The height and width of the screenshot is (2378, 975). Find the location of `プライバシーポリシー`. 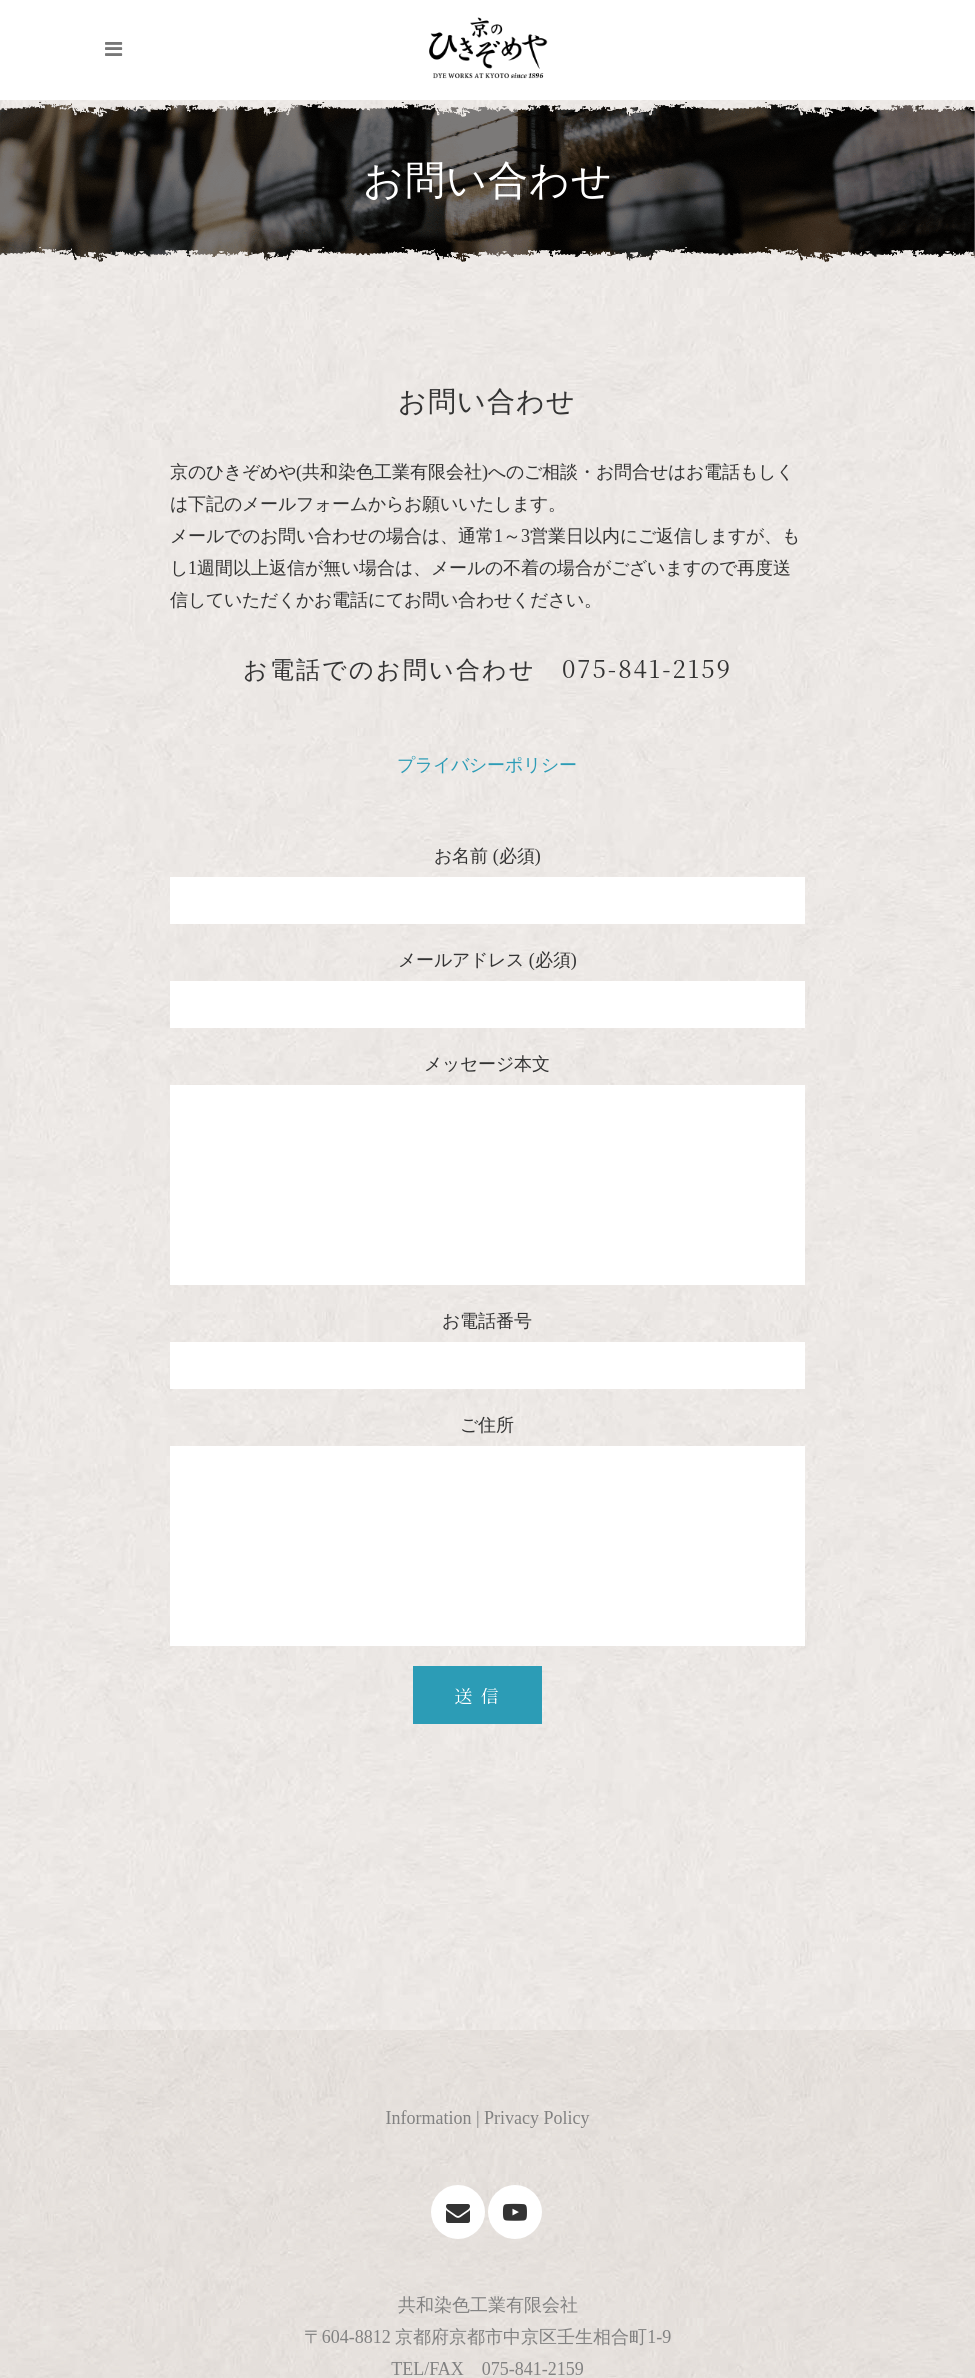

プライバシーポリシー is located at coordinates (487, 765).